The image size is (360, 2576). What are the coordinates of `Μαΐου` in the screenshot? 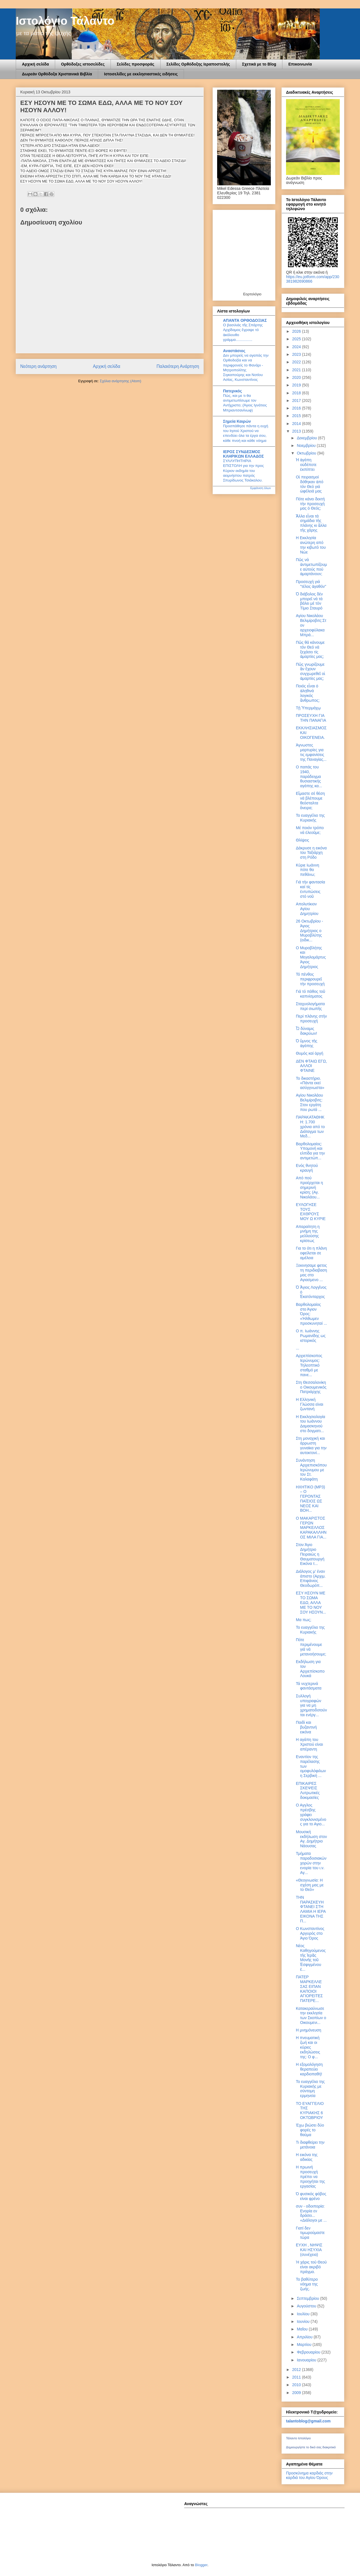 It's located at (303, 2329).